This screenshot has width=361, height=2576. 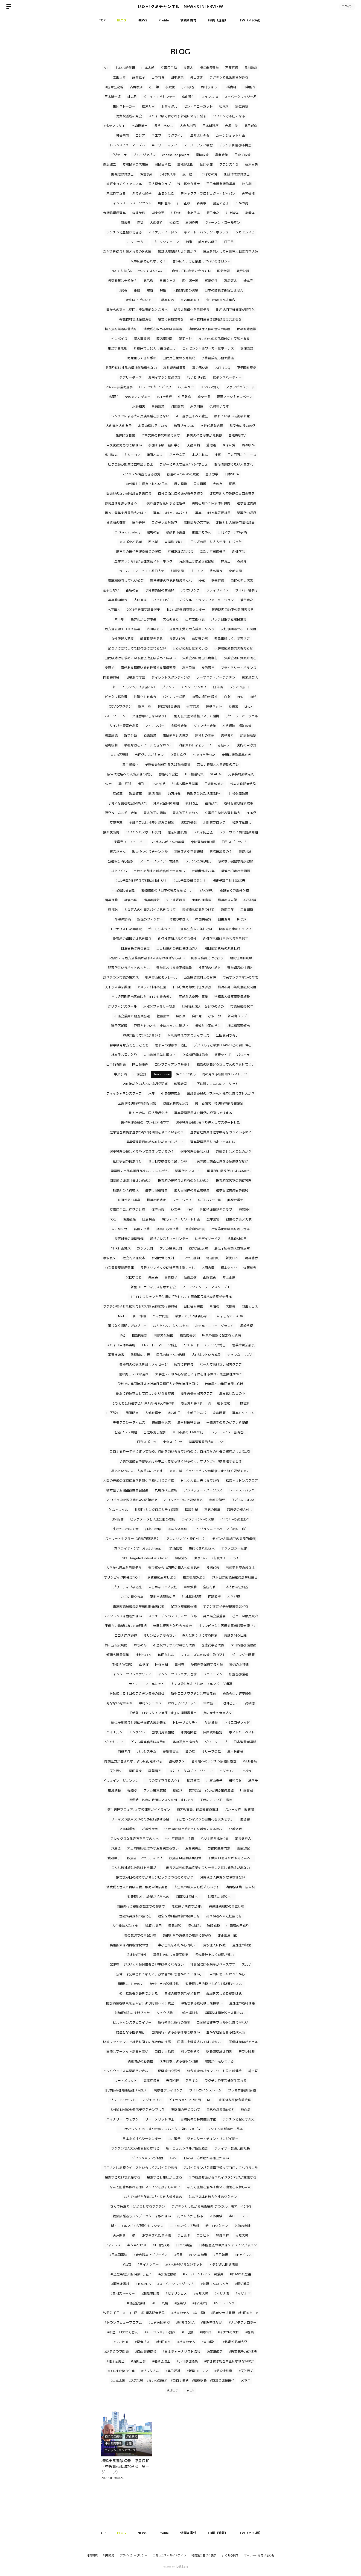 What do you see at coordinates (218, 764) in the screenshot?
I see `支払い時期と入金時期のズレ` at bounding box center [218, 764].